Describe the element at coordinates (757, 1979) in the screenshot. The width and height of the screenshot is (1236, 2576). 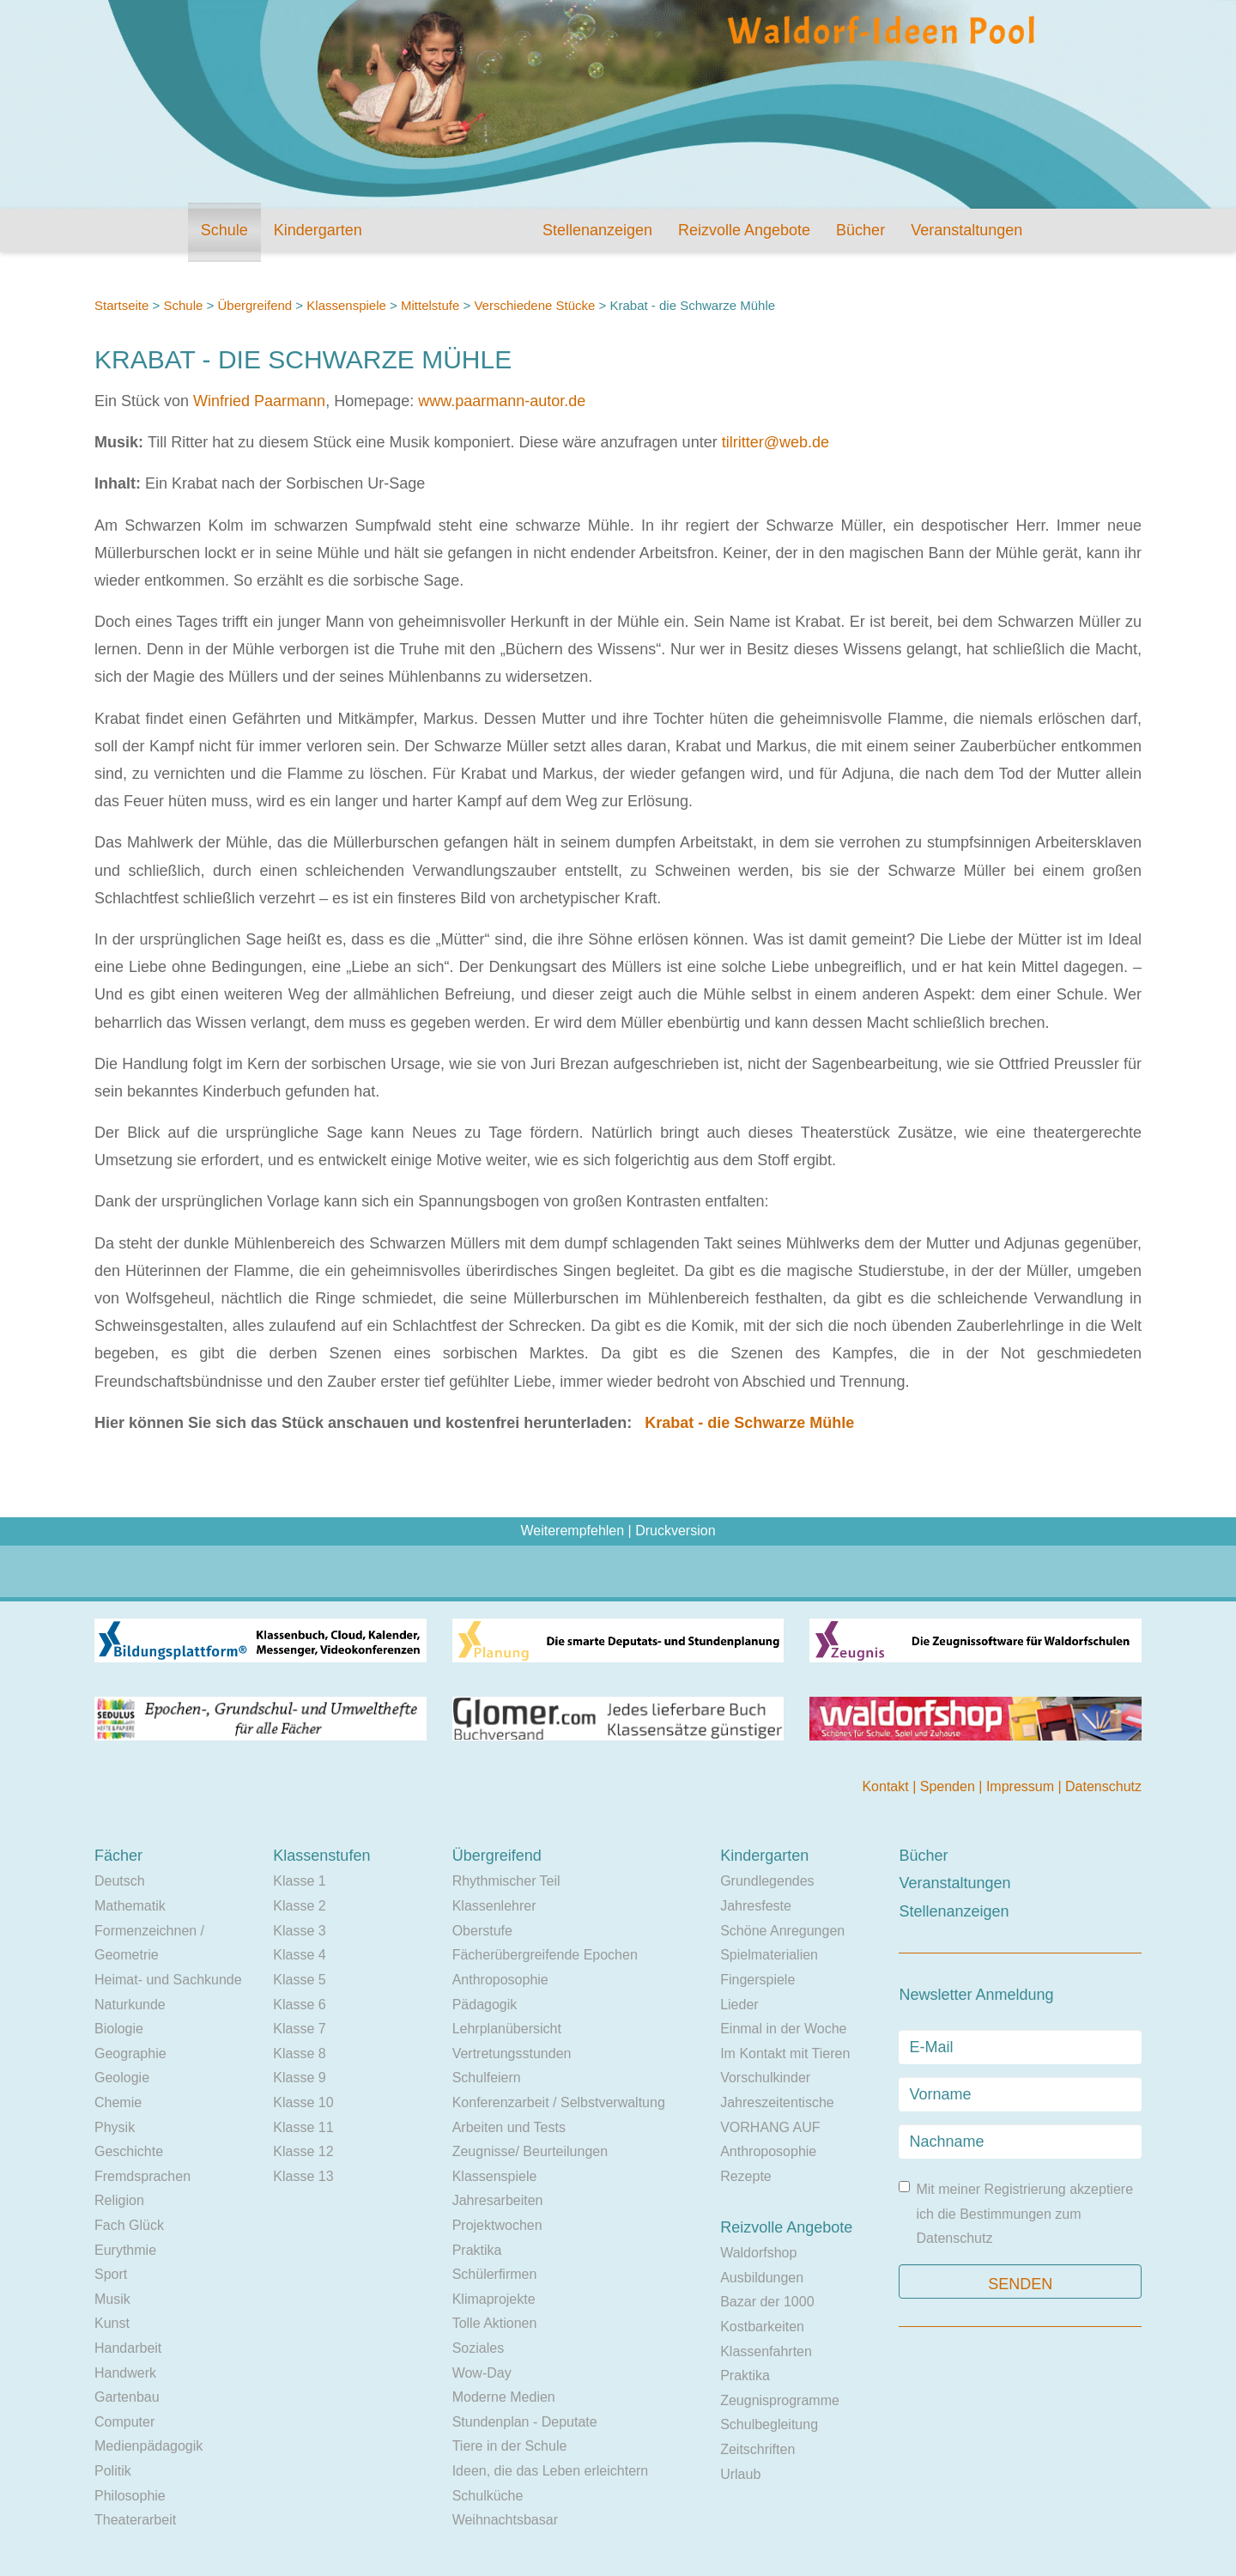
I see `Fingerspiele` at that location.